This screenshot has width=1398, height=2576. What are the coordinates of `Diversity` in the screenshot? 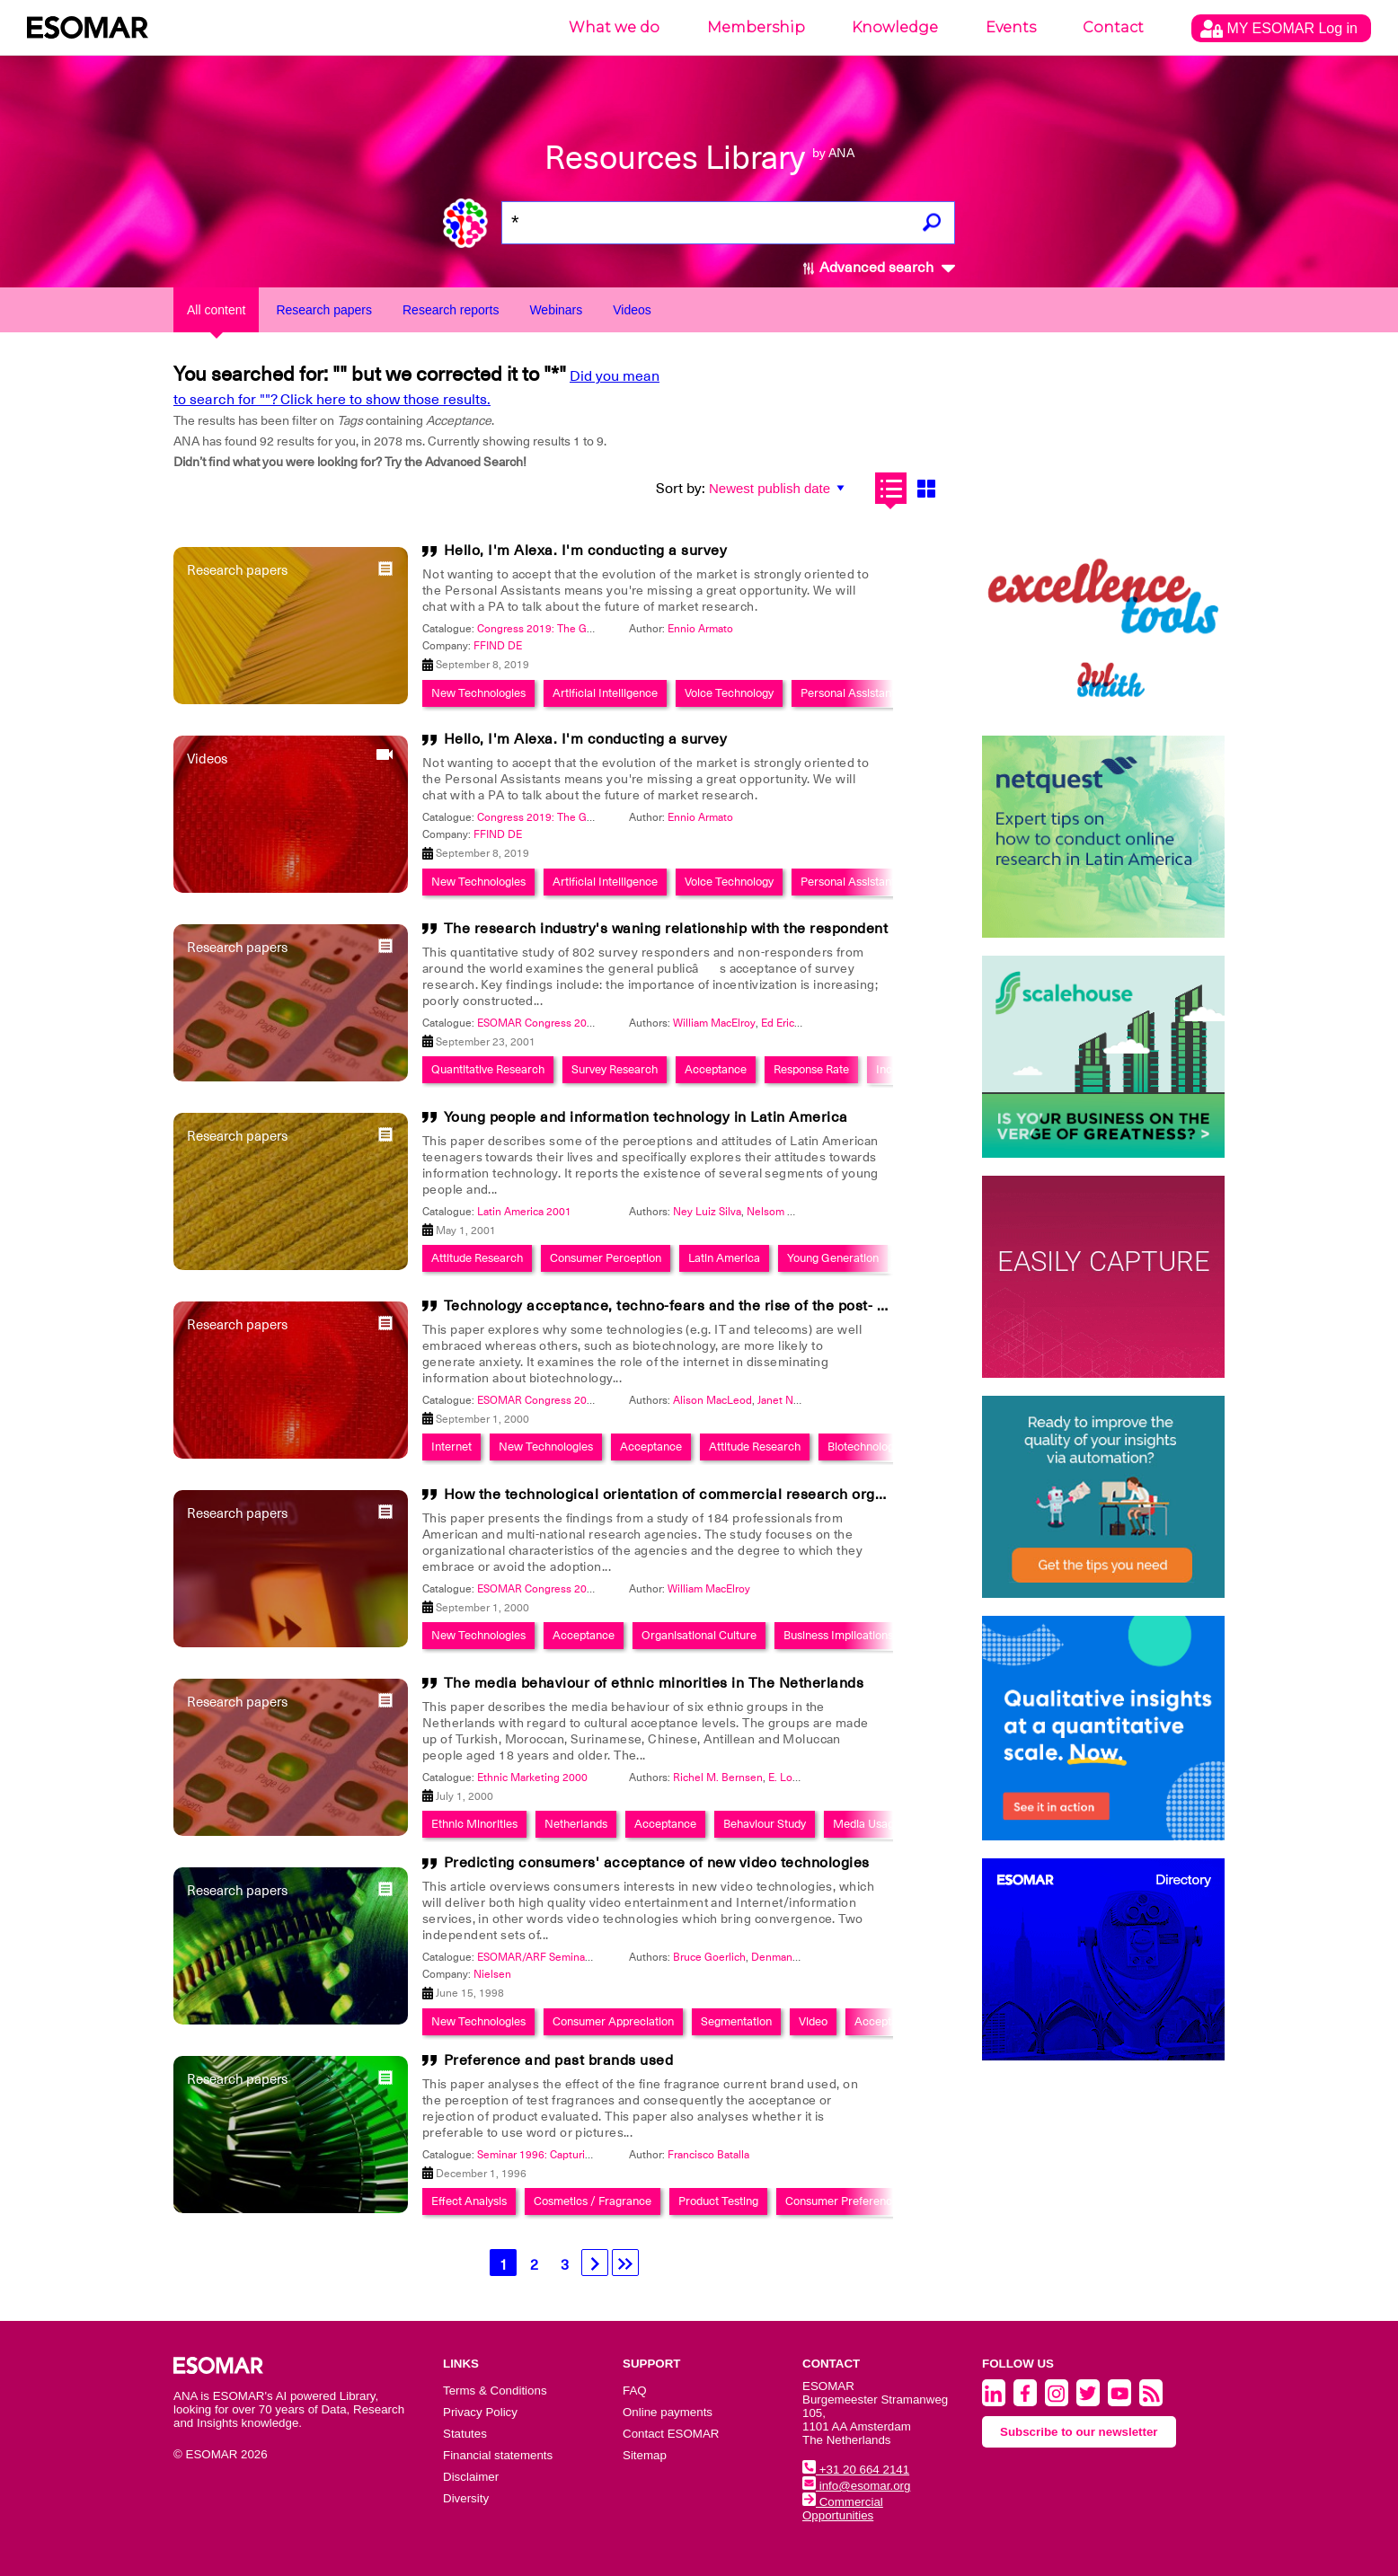 It's located at (466, 2498).